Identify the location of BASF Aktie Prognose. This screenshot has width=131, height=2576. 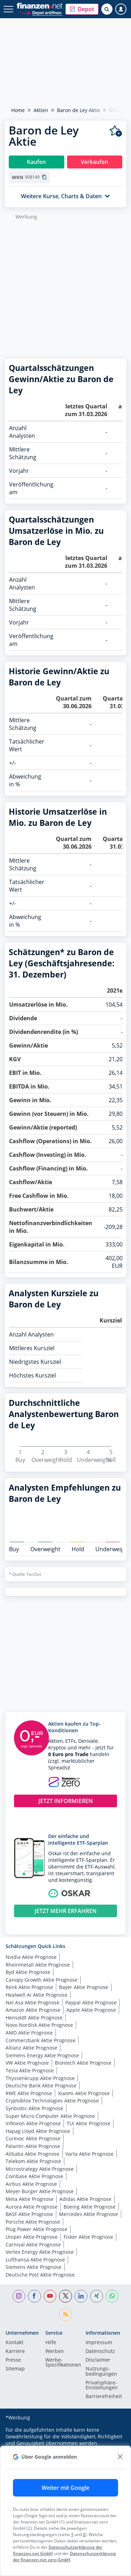
(29, 2214).